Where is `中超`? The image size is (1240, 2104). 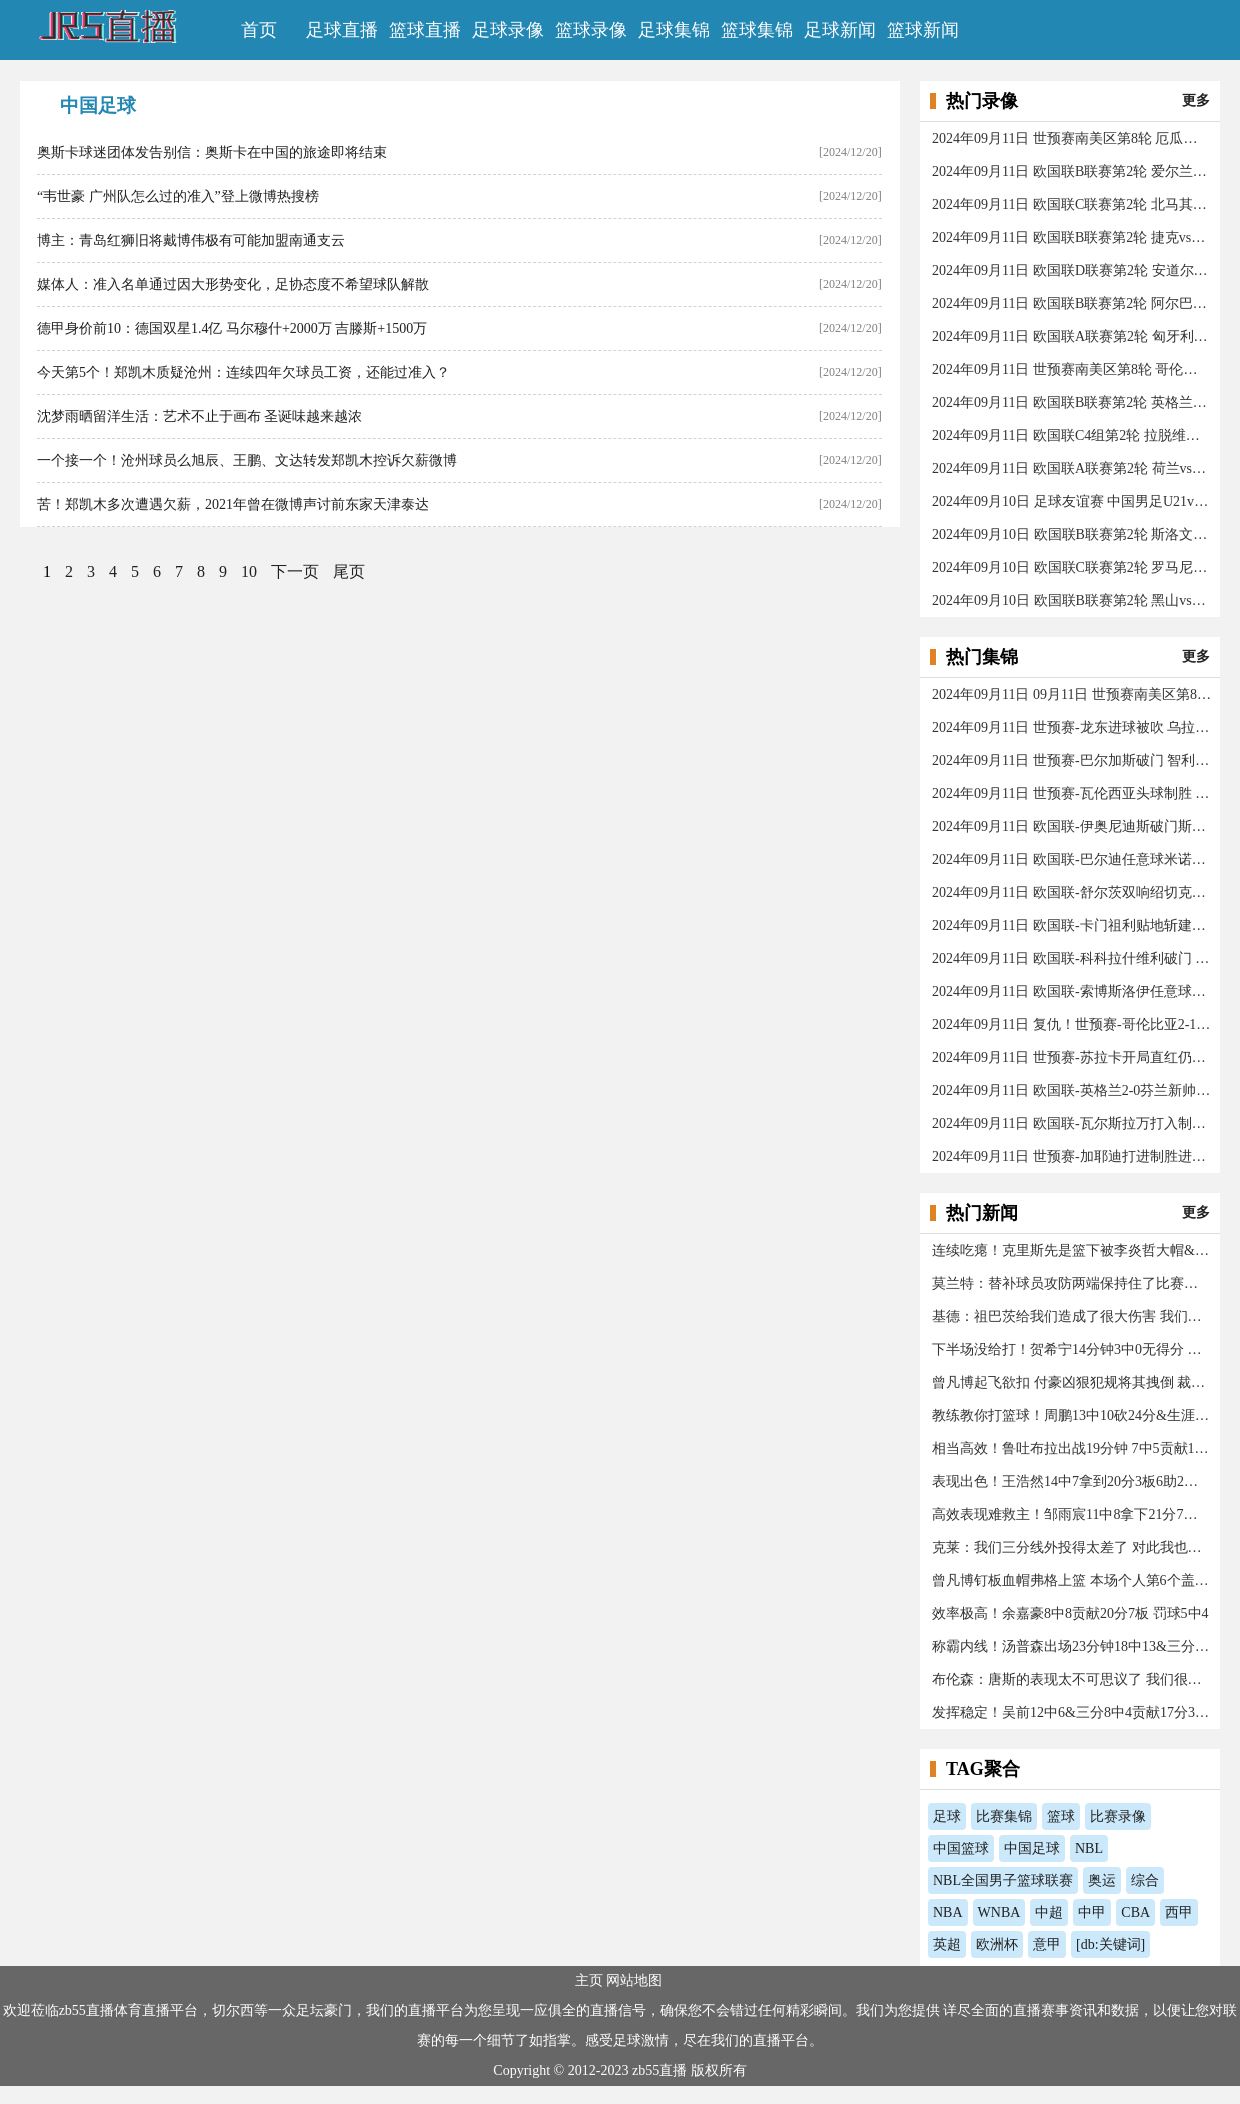 中超 is located at coordinates (1049, 1912).